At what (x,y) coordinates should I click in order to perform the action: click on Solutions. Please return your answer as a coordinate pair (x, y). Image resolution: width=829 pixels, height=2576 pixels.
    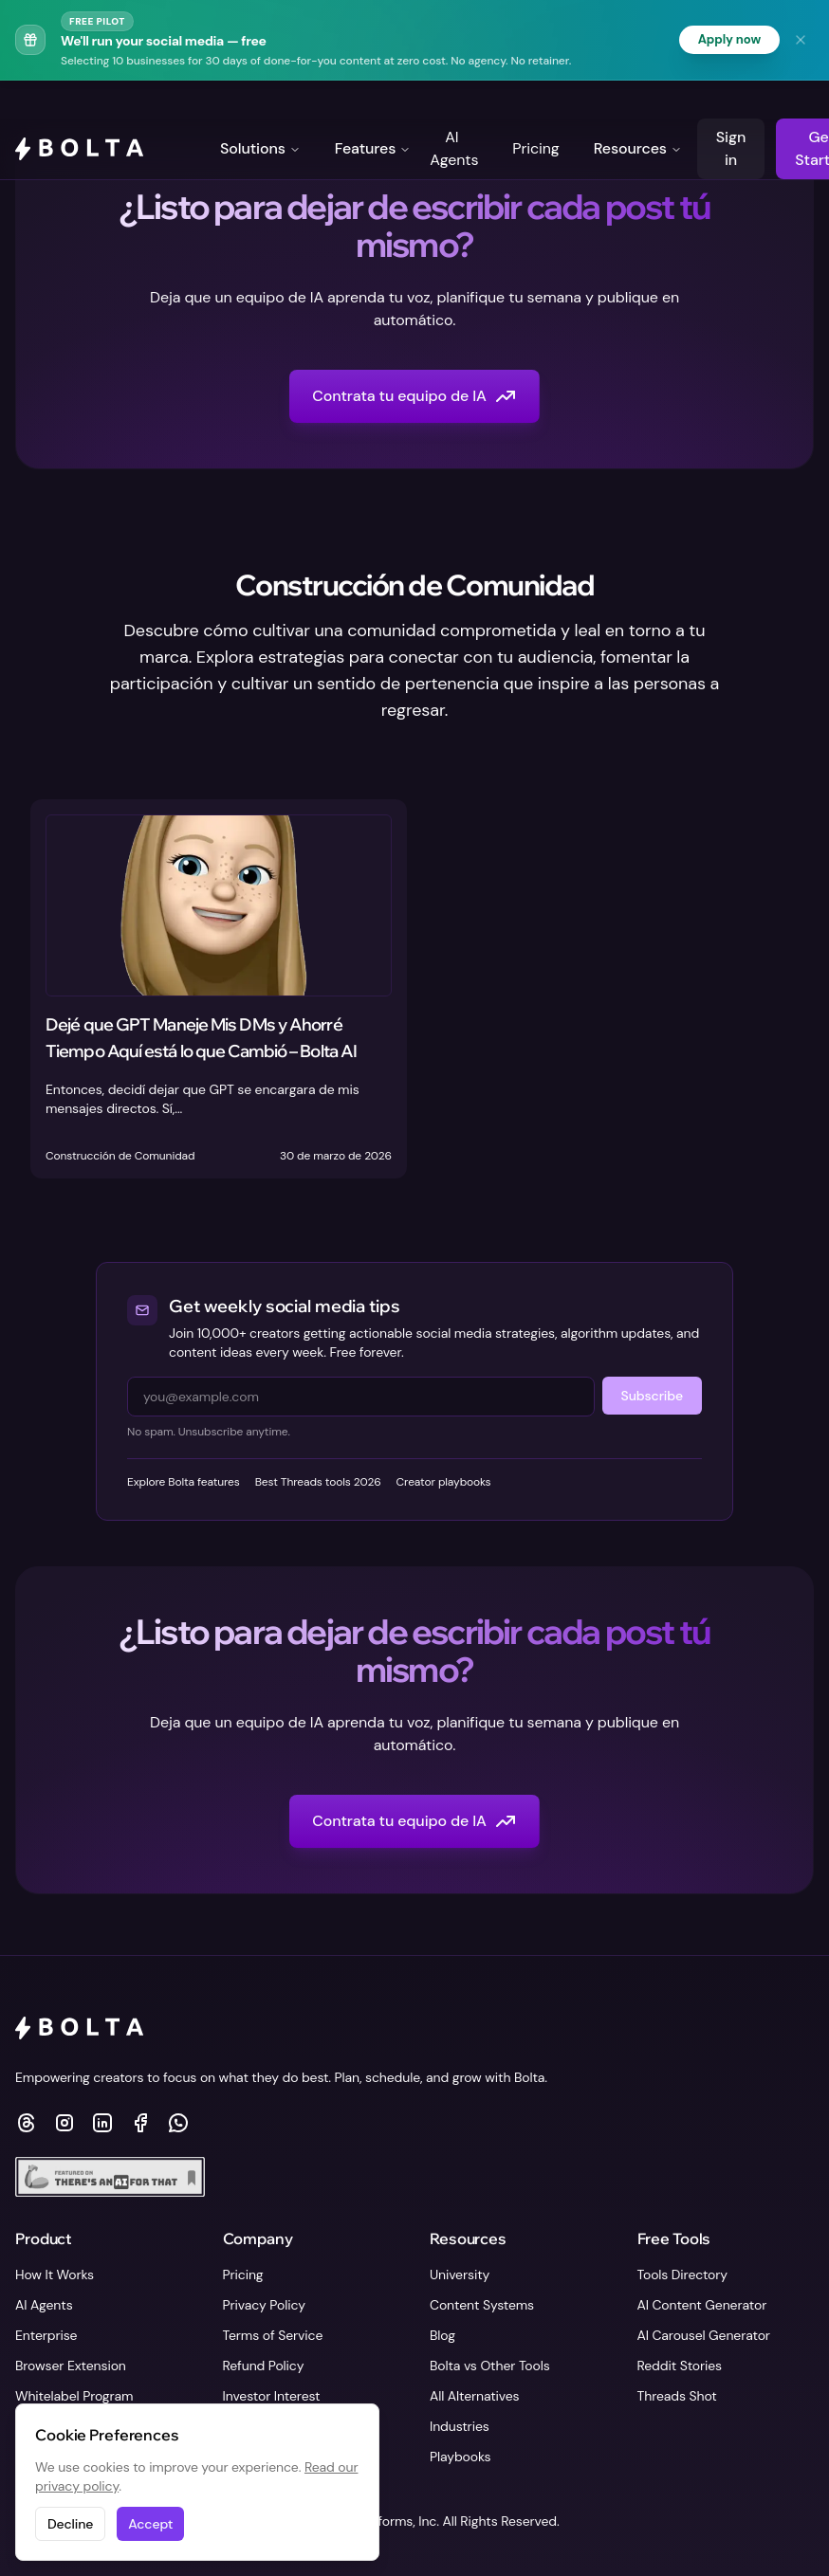
    Looking at the image, I should click on (260, 111).